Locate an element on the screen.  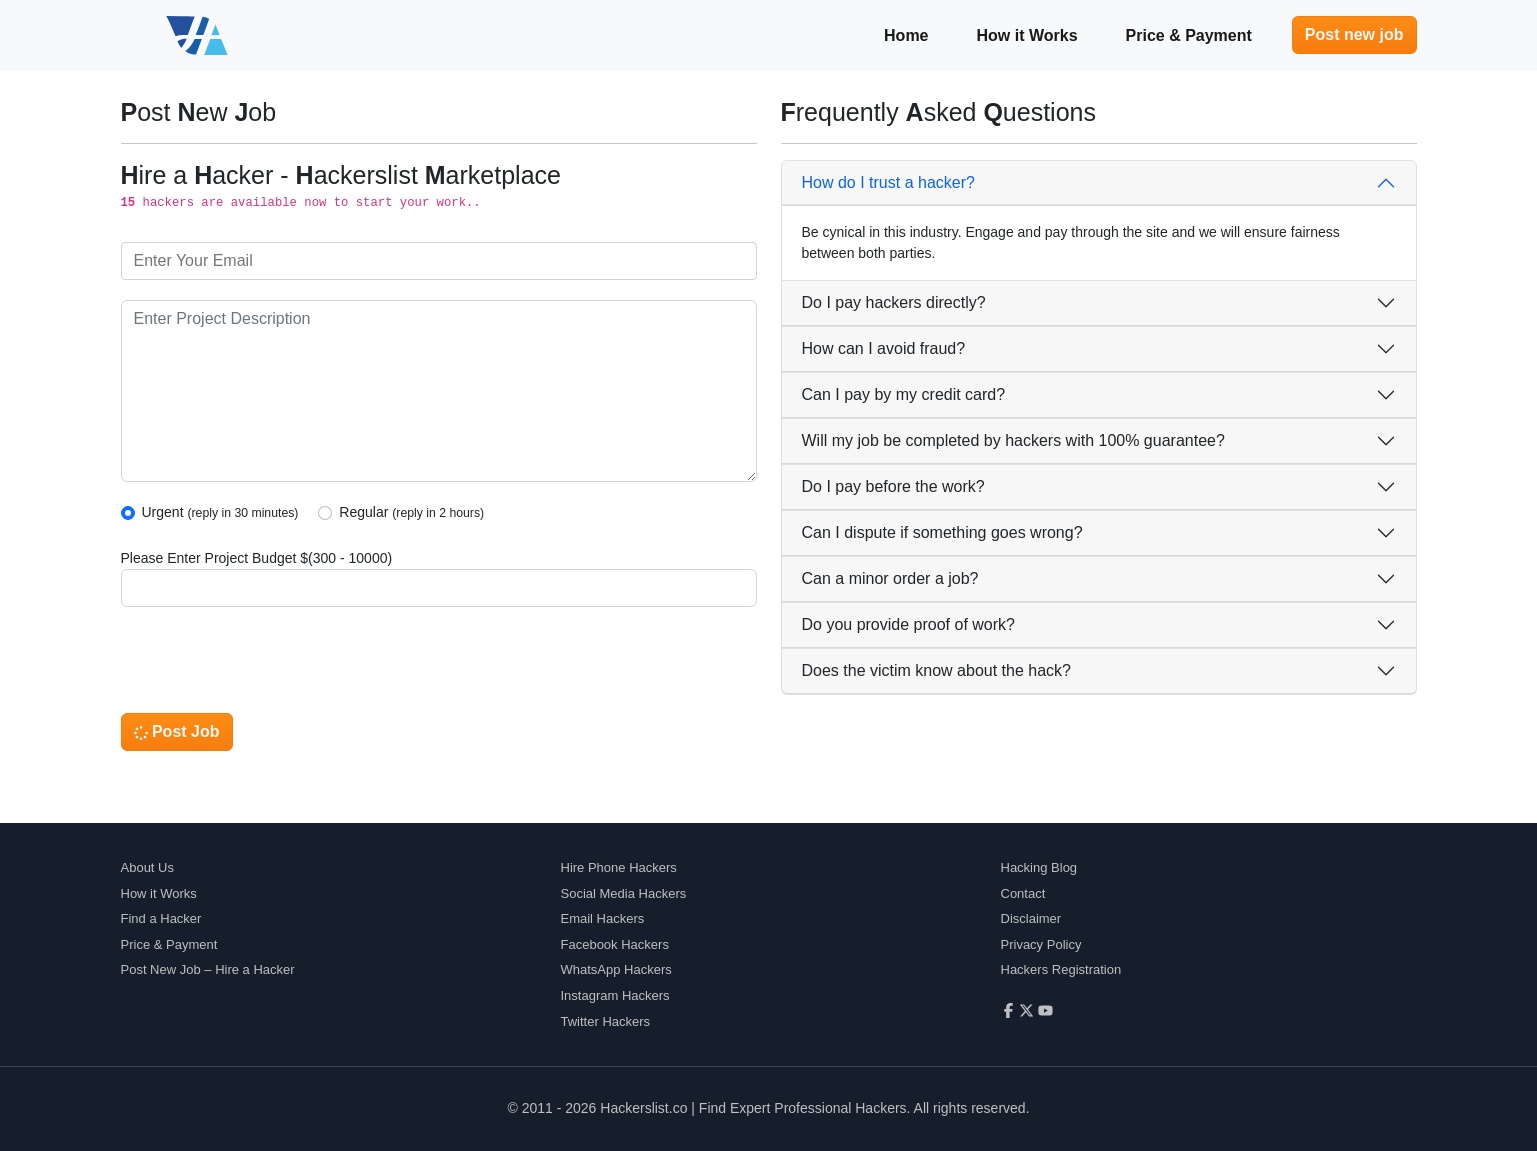
[presentation] is located at coordinates (273, 666).